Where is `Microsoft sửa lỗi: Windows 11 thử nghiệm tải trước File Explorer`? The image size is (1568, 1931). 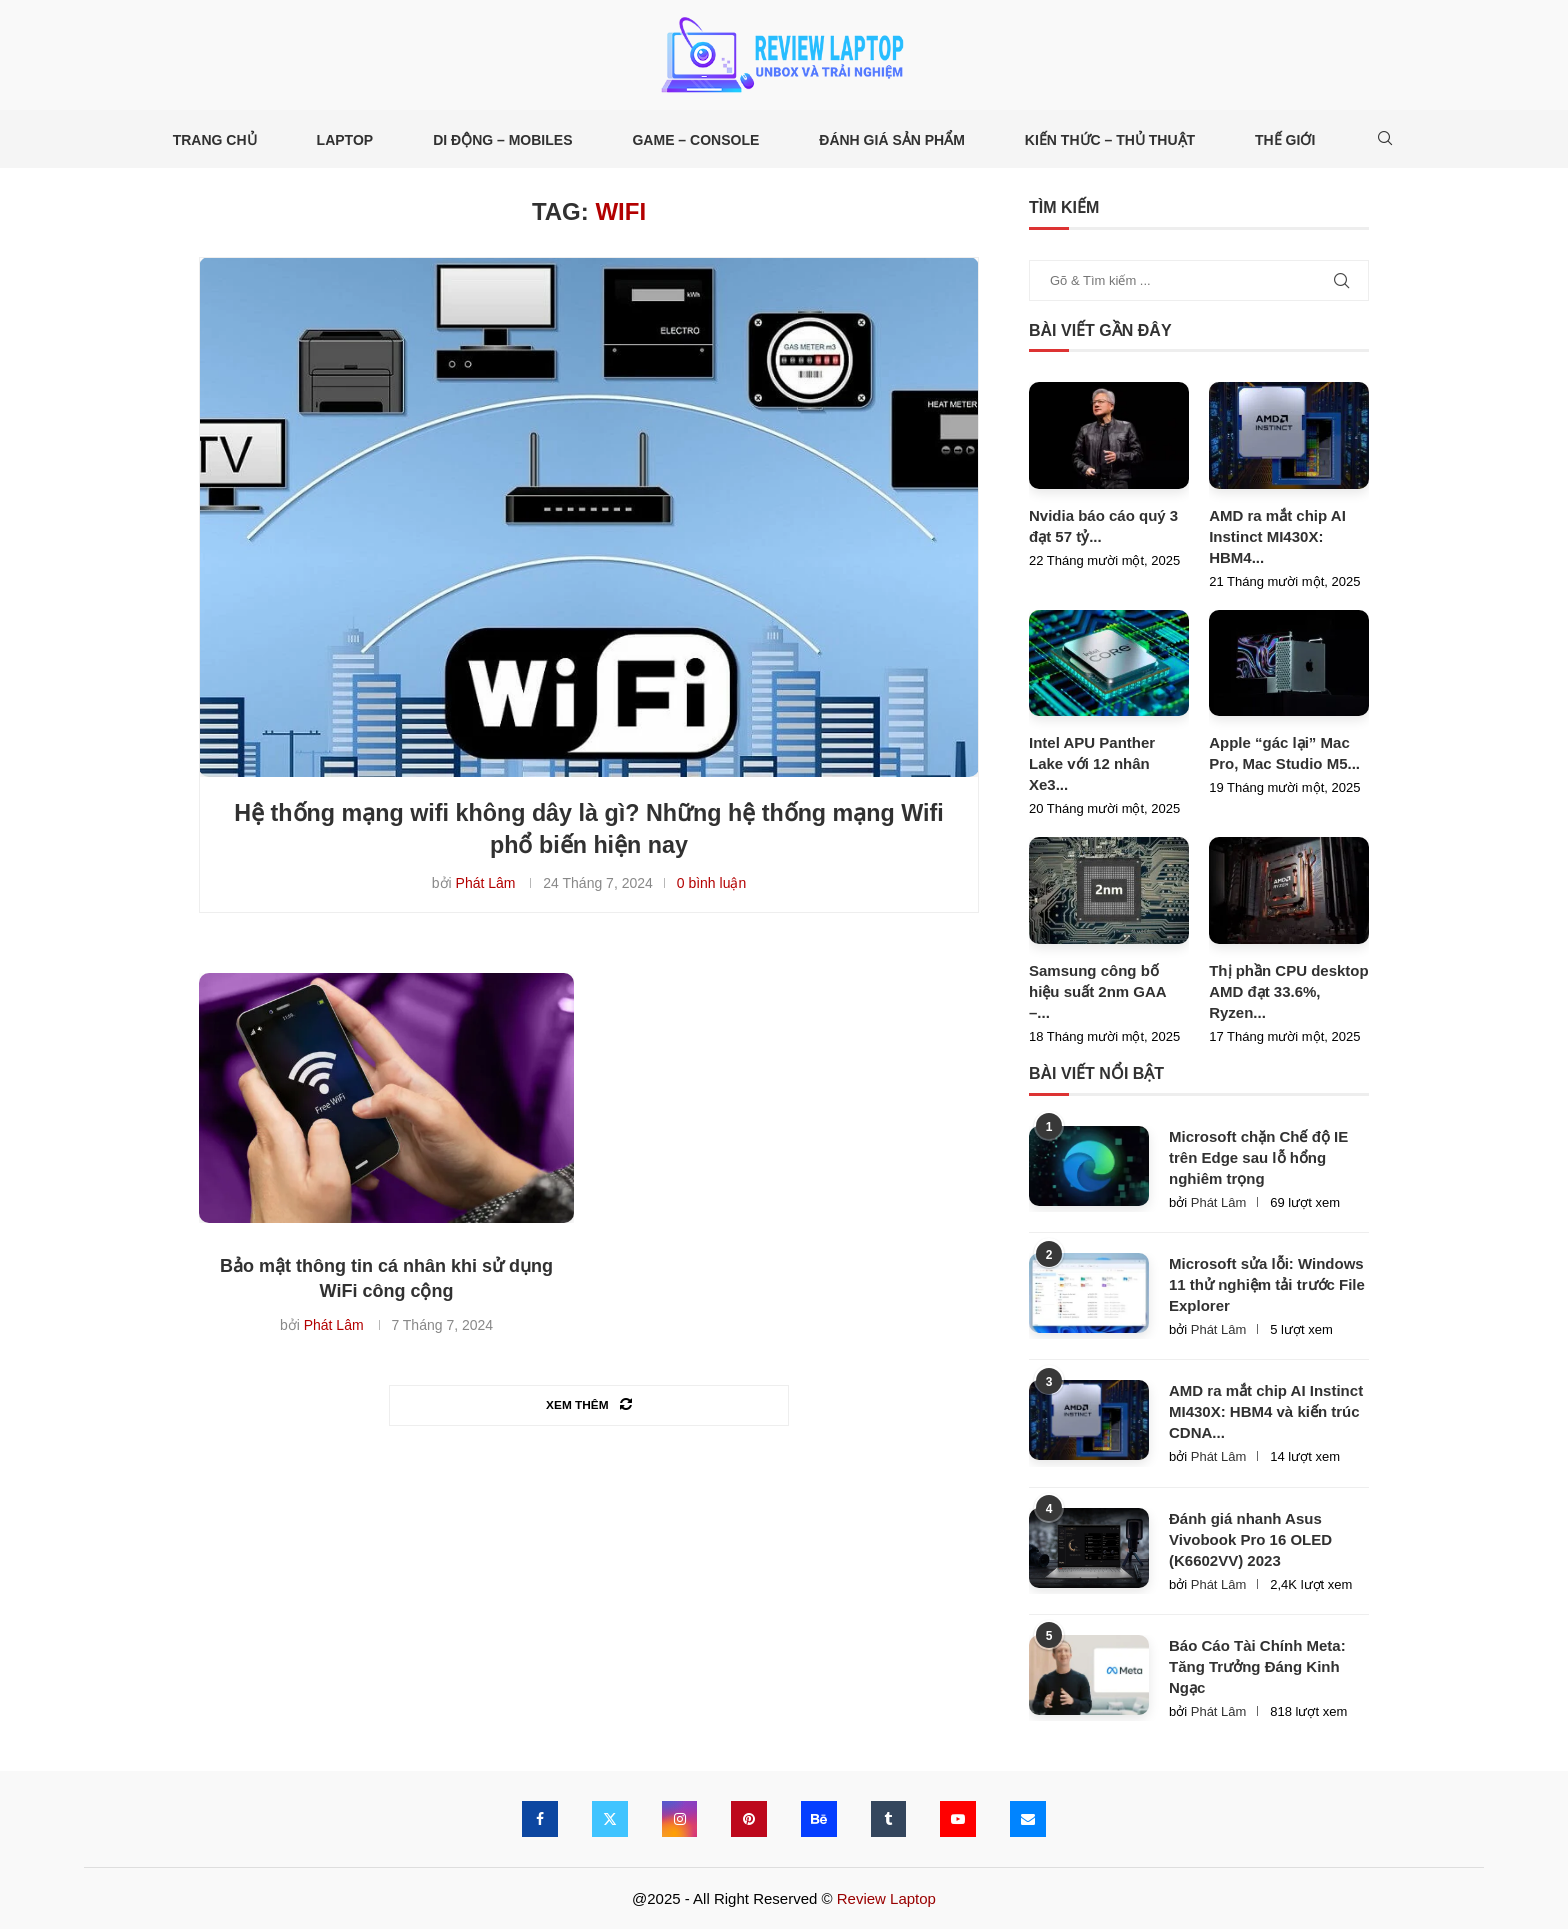
Microsoft sửa lỗi: Windows 11 thử nghiệm tải trước File Explorer is located at coordinates (1267, 1287).